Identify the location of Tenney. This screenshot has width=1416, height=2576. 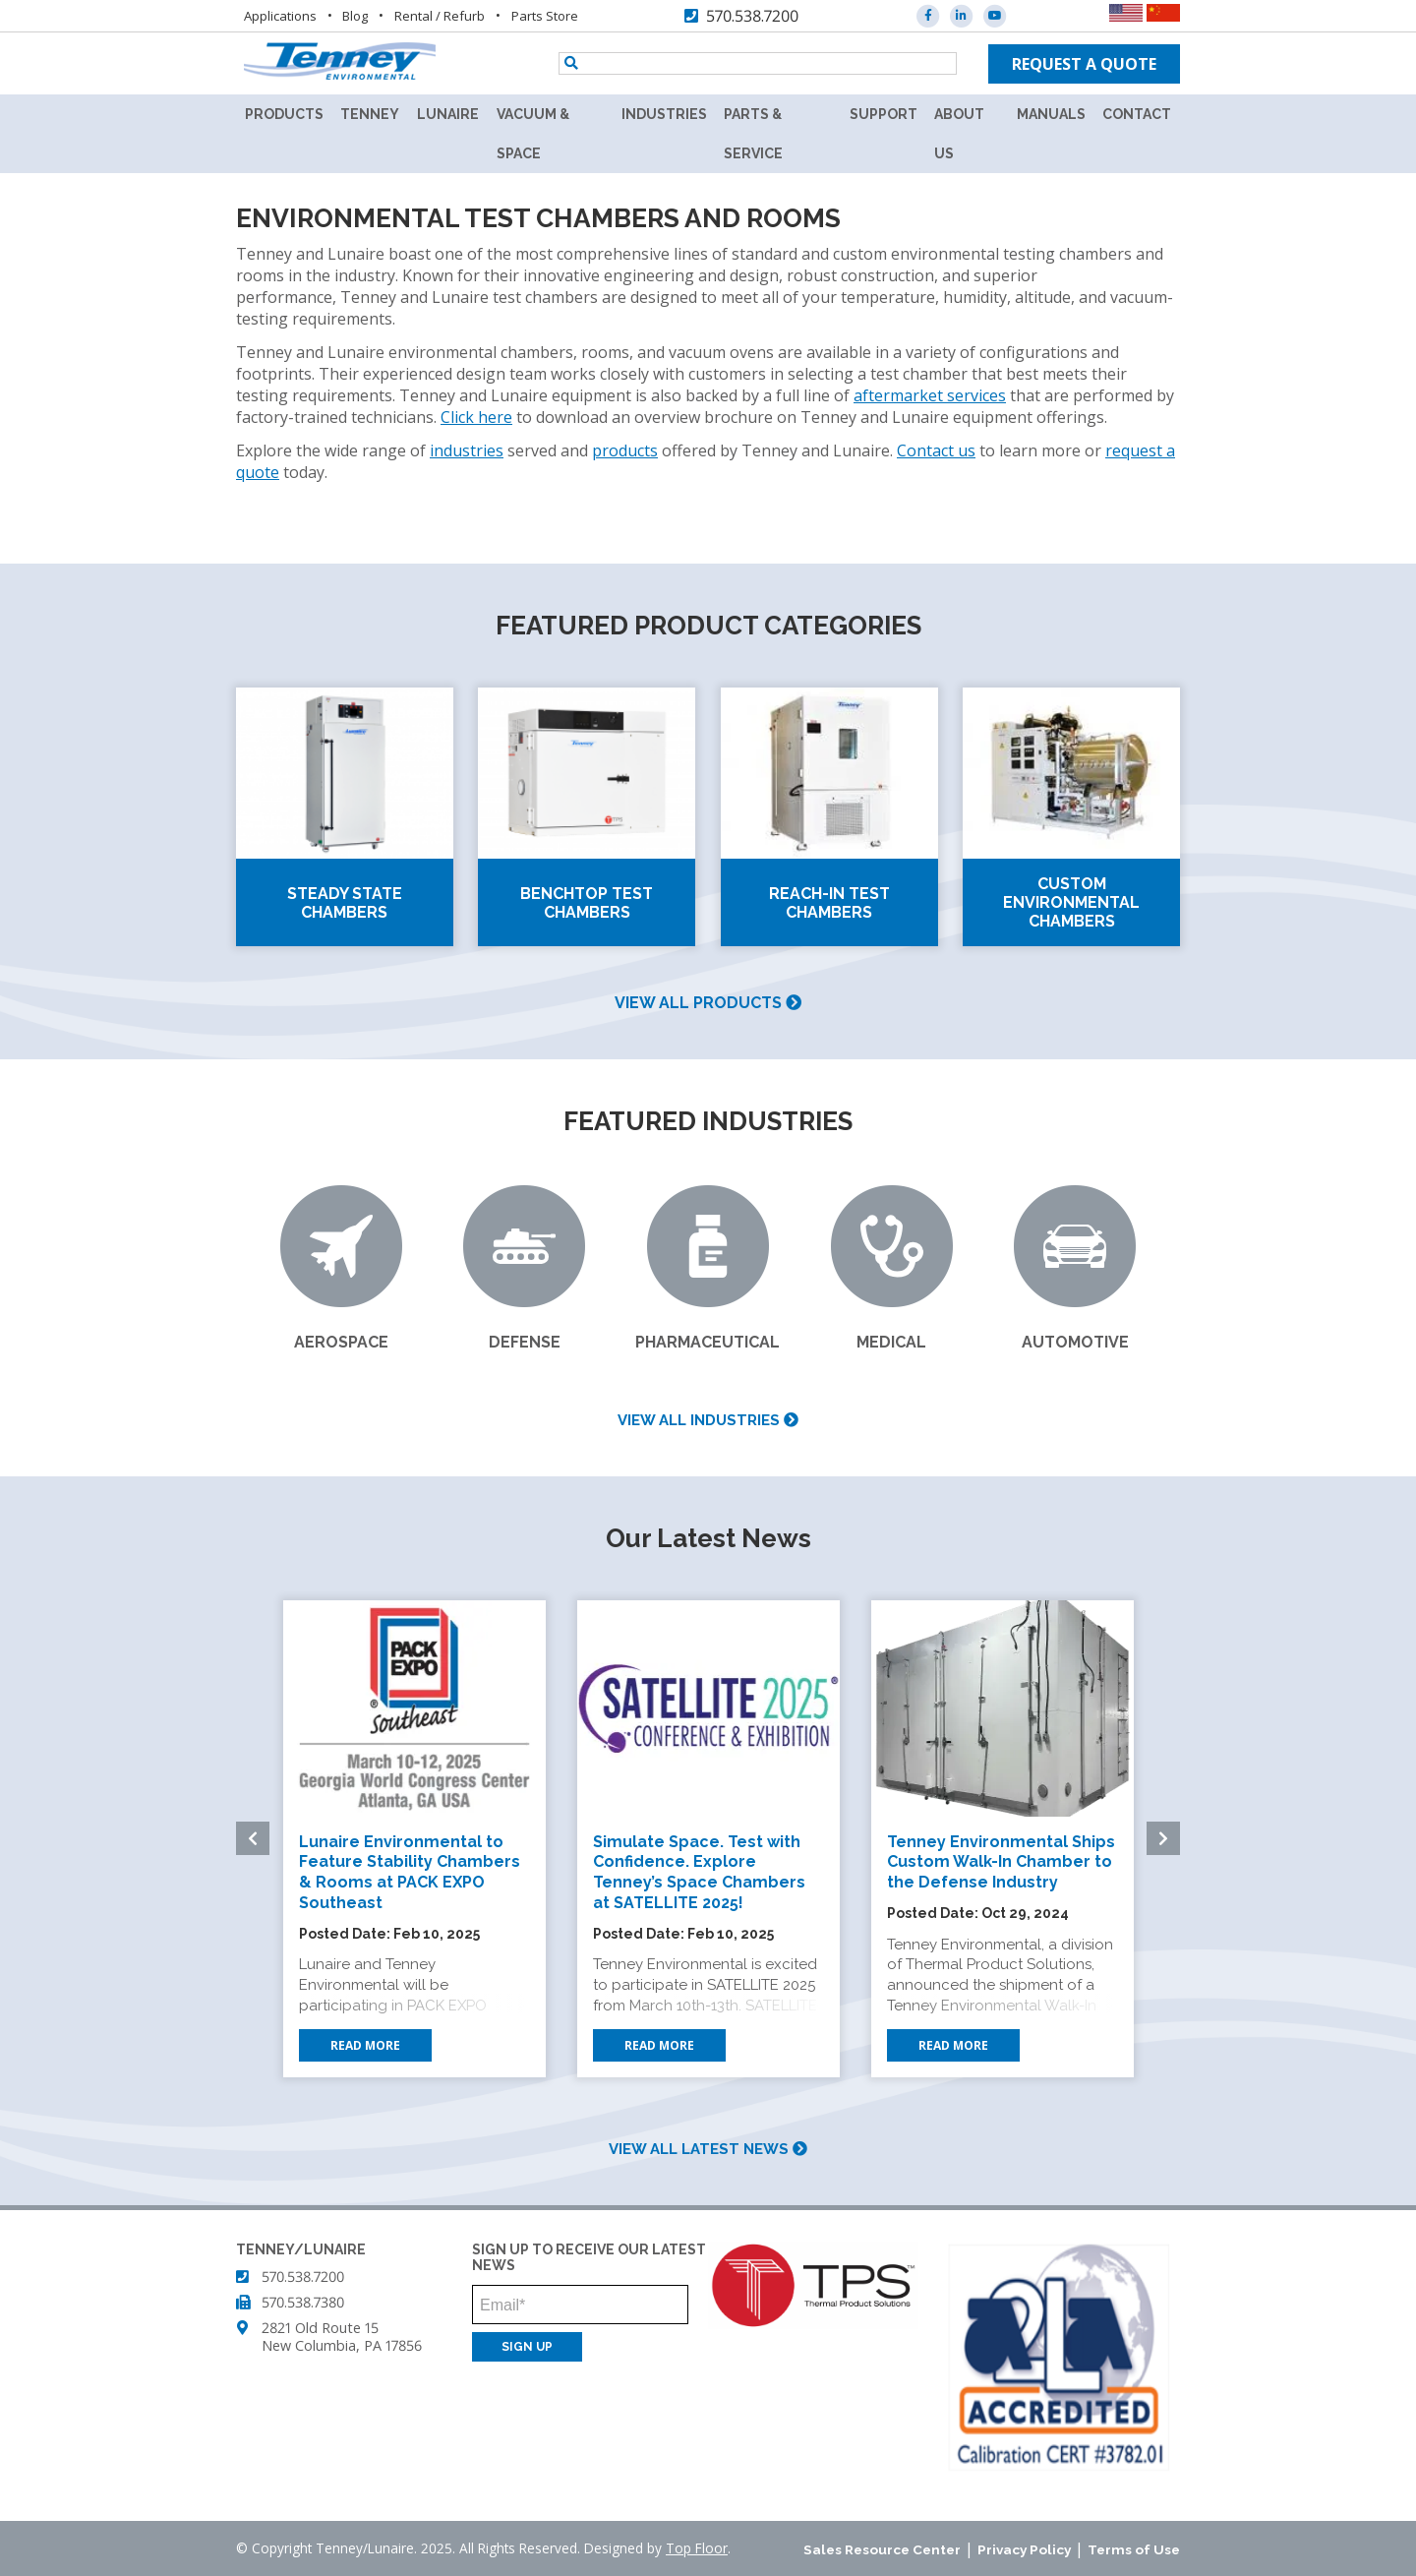
(369, 114).